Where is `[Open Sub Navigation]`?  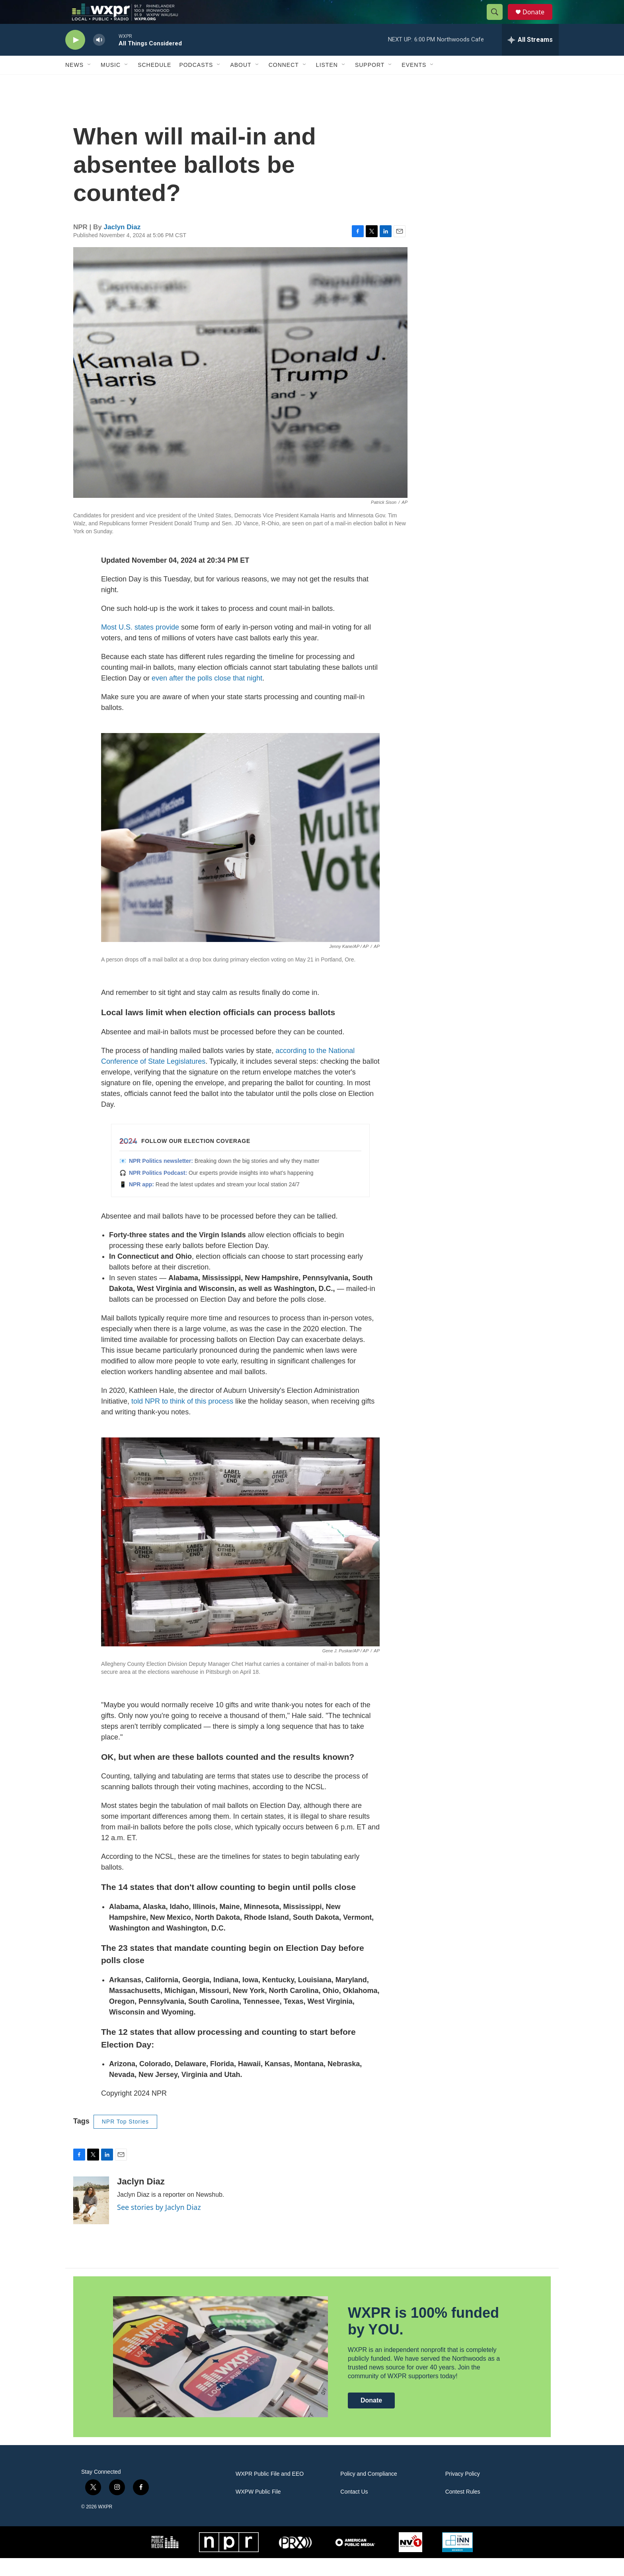
[Open Sub Navigation] is located at coordinates (89, 83).